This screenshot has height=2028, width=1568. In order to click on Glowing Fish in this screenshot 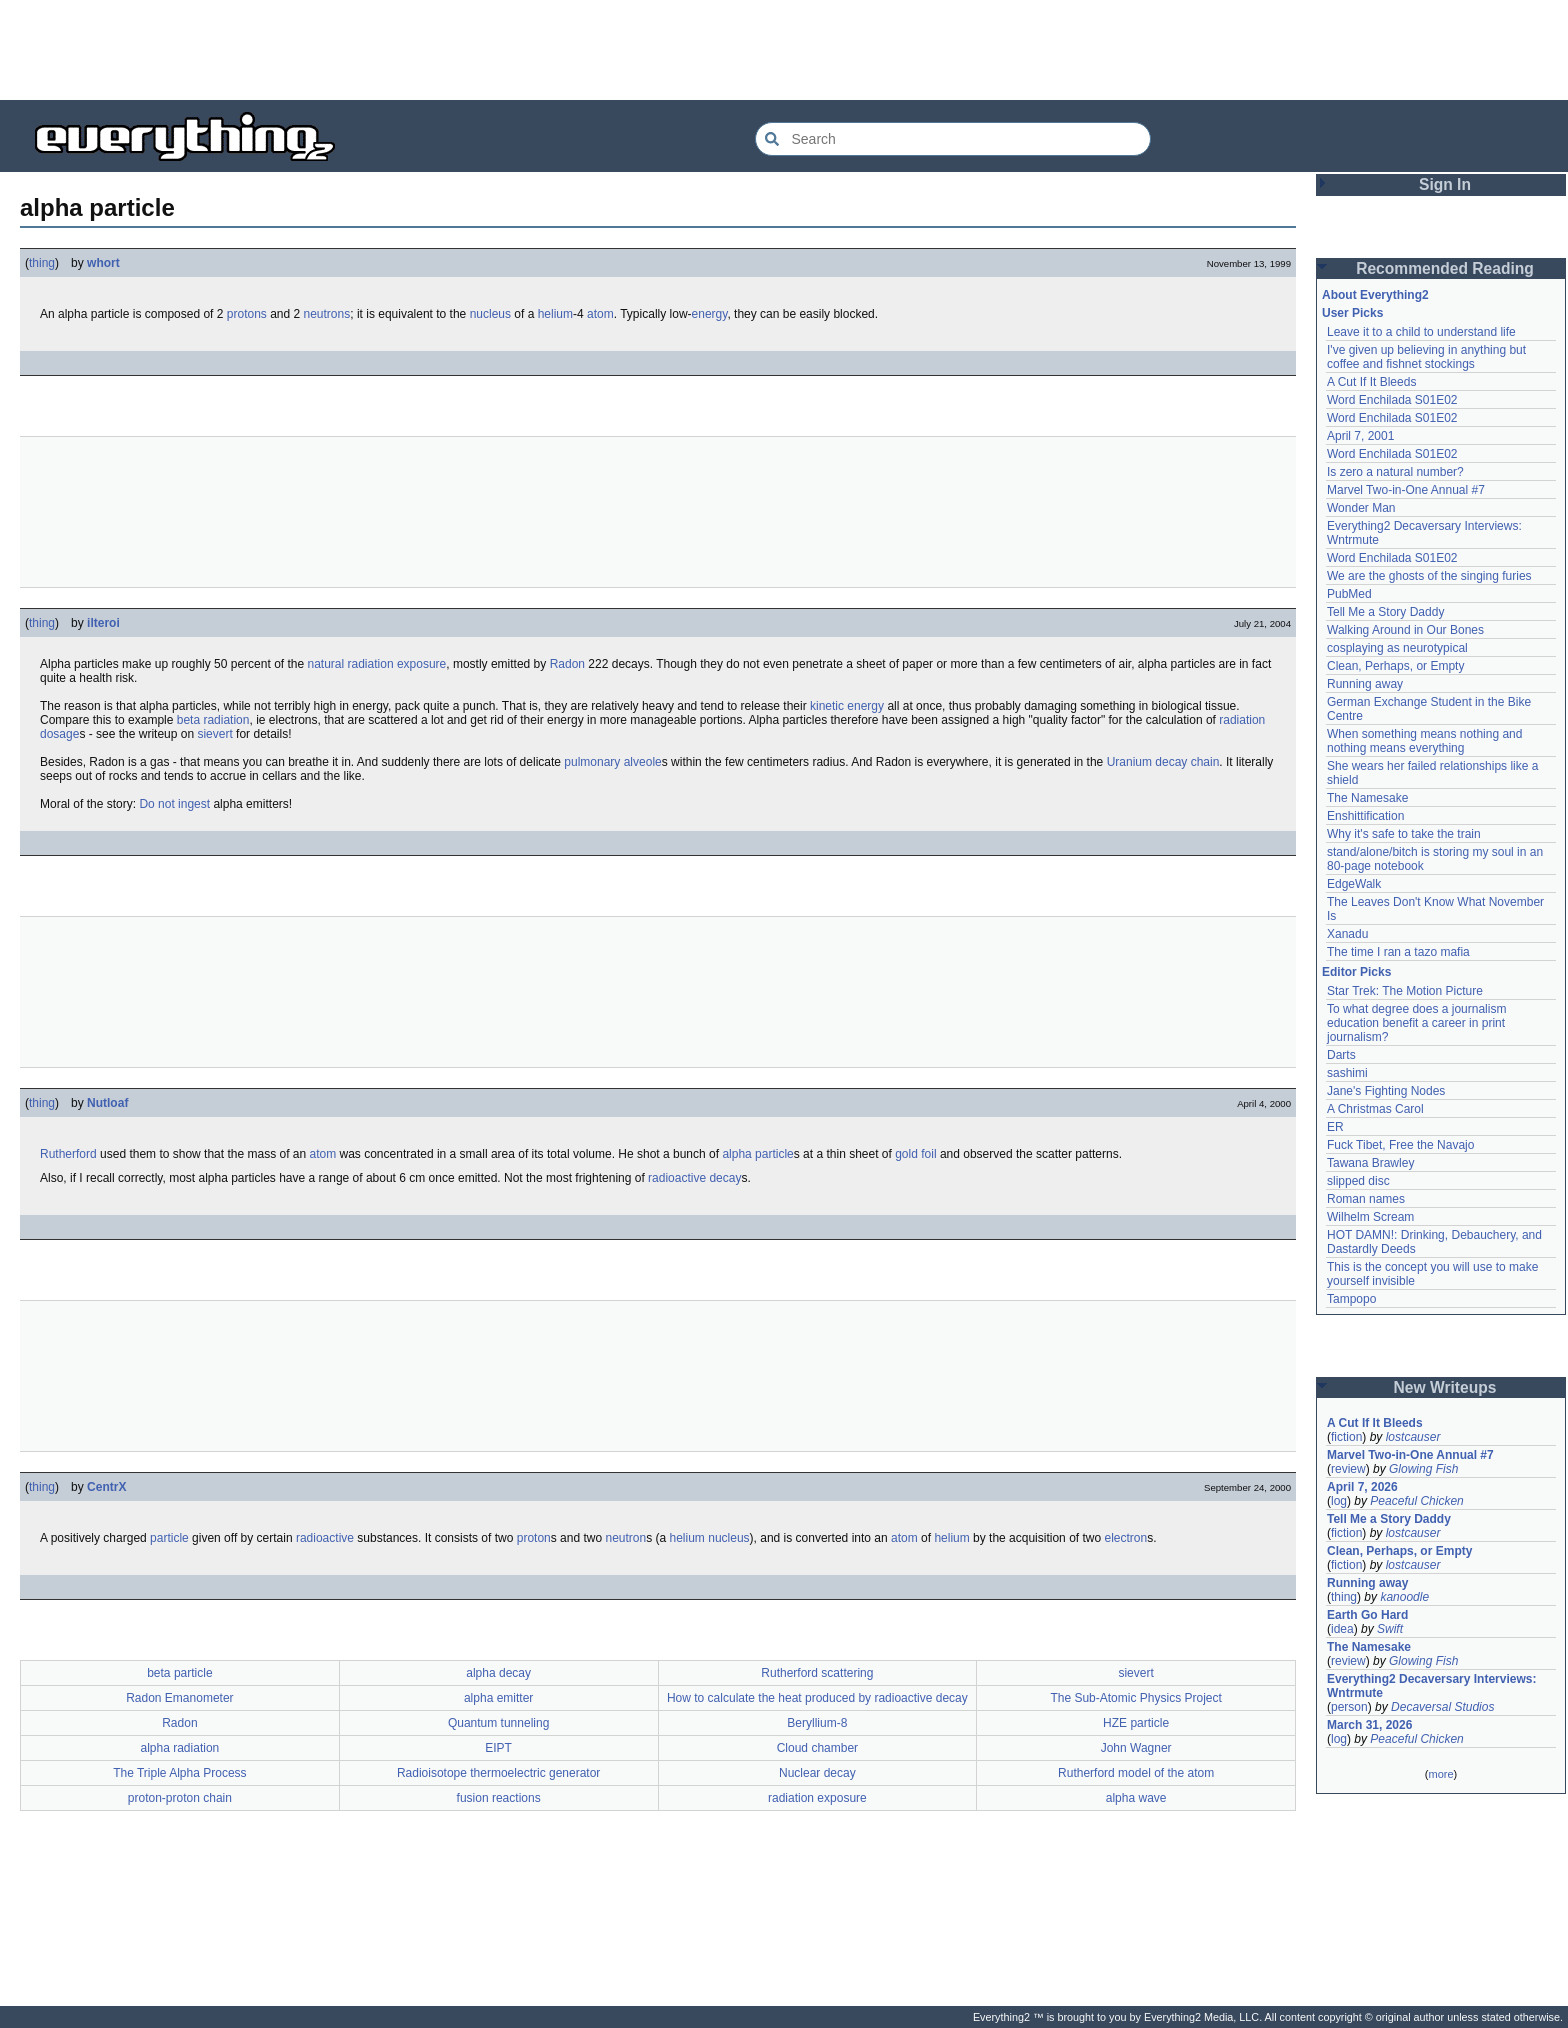, I will do `click(1423, 1469)`.